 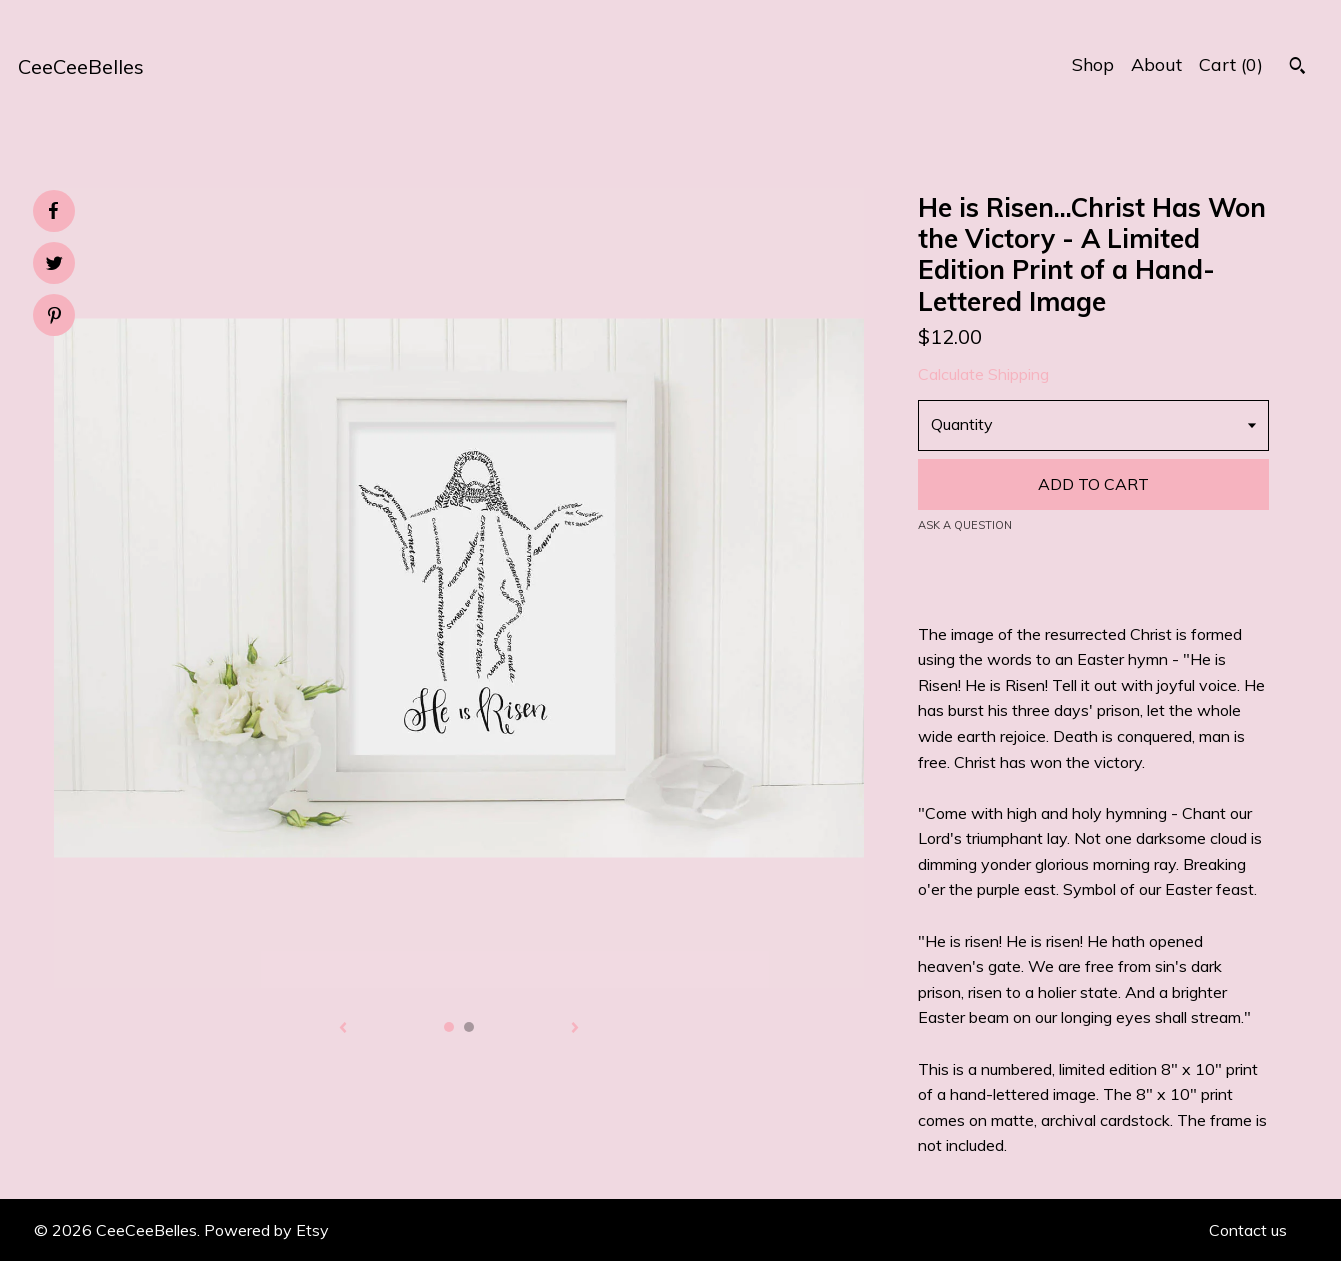 What do you see at coordinates (1231, 64) in the screenshot?
I see `Cart ()` at bounding box center [1231, 64].